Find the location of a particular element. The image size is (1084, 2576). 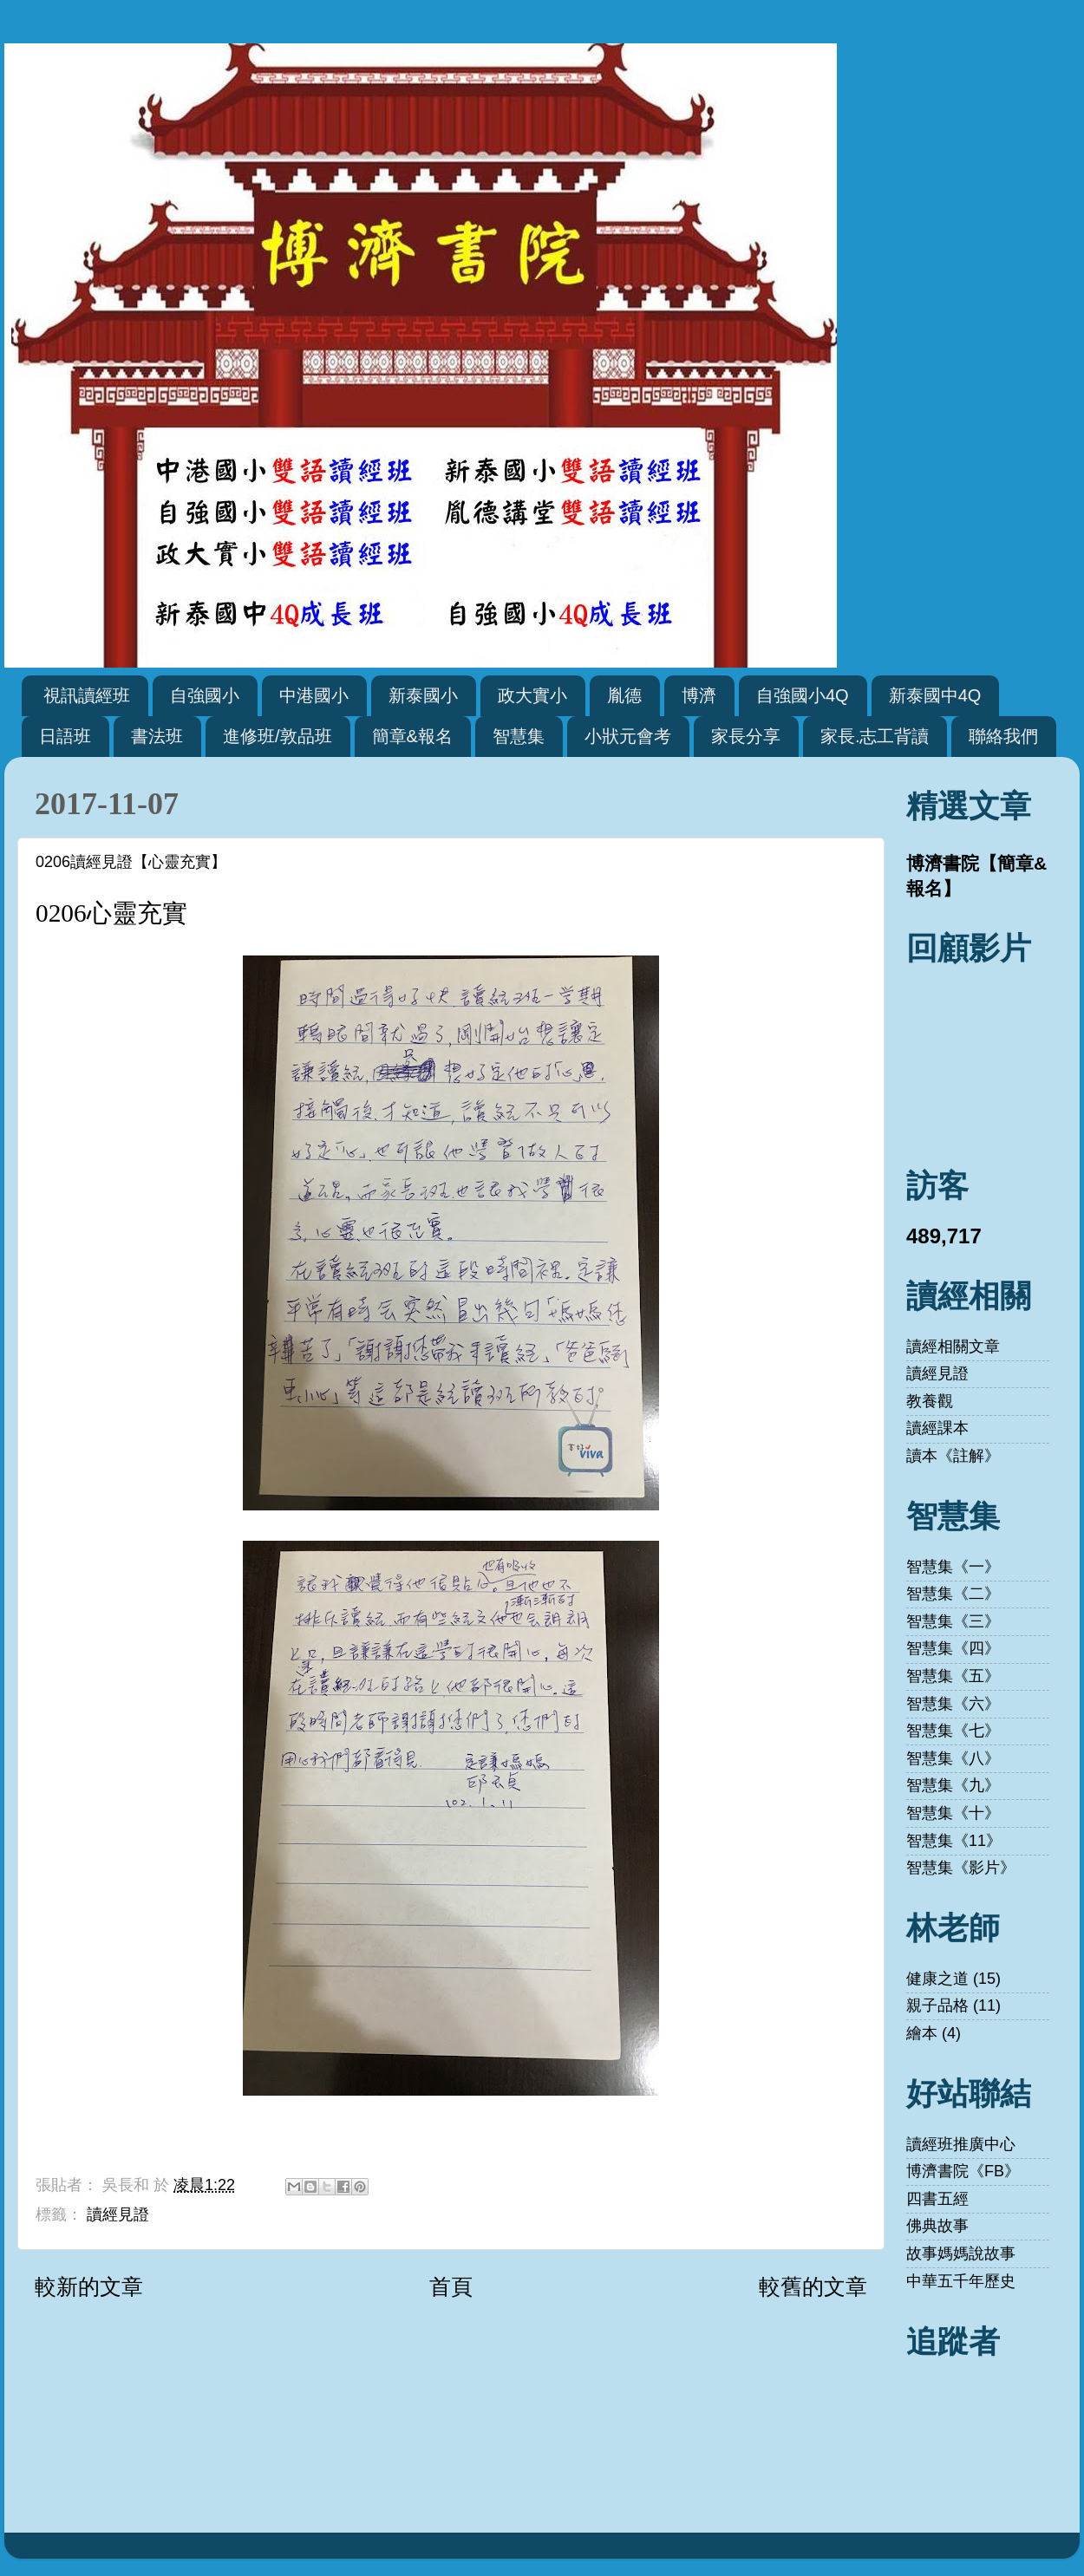

家長.志工背讀 is located at coordinates (875, 736).